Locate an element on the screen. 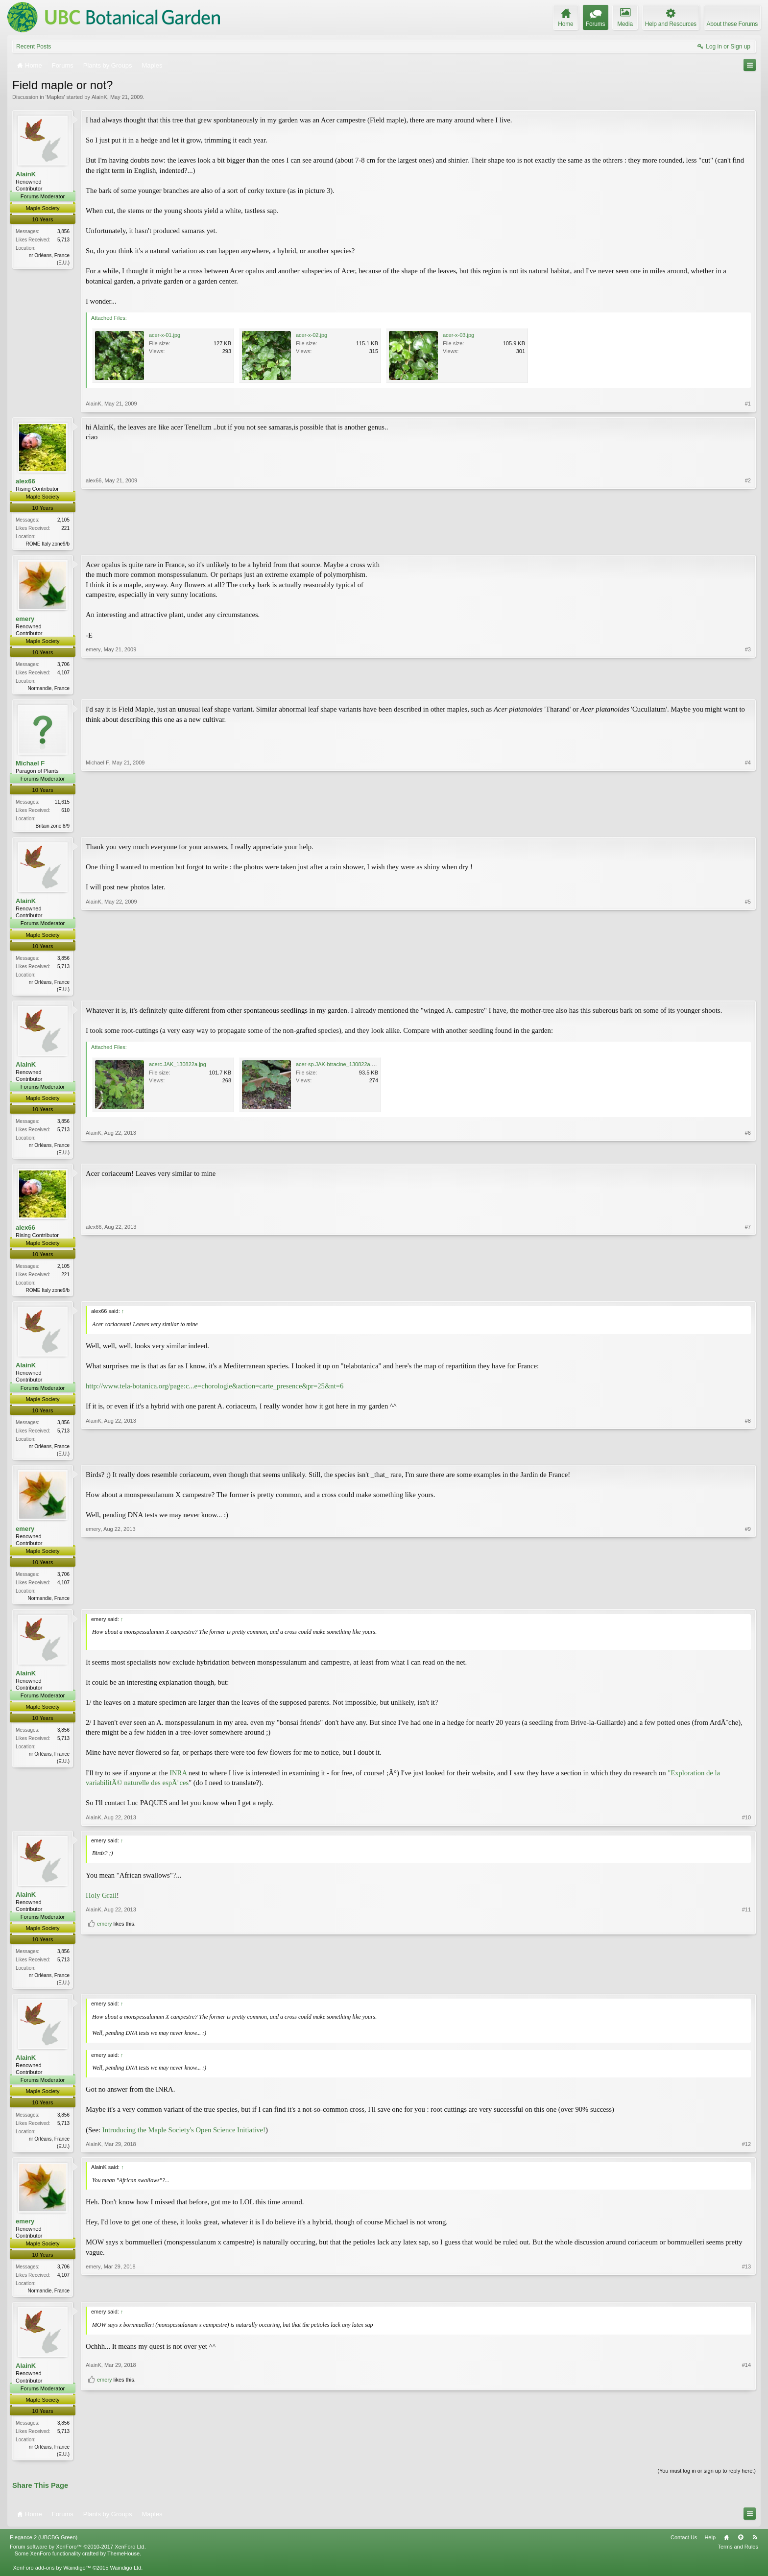 This screenshot has width=768, height=2576. Forum software by XenForo™ is located at coordinates (78, 2556).